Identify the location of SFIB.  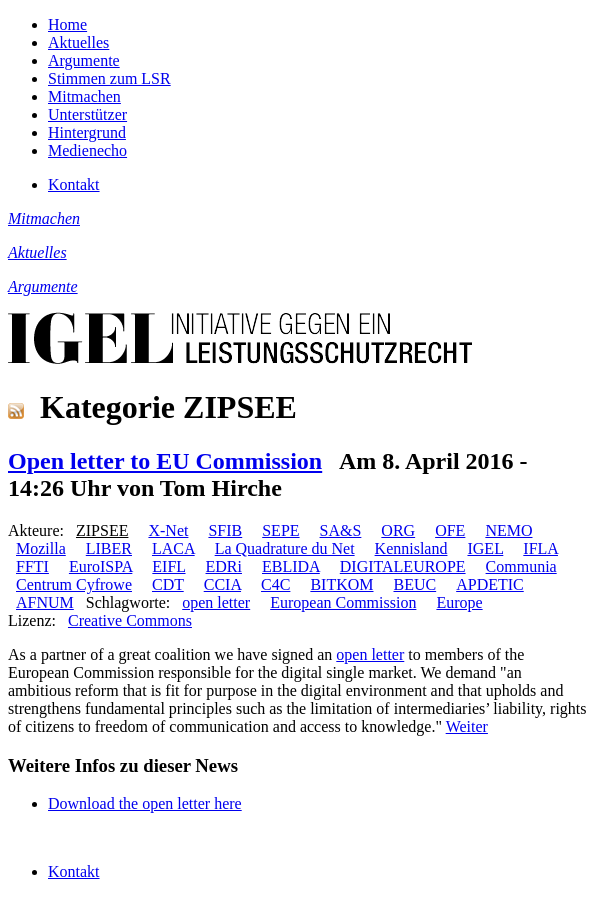
(225, 530).